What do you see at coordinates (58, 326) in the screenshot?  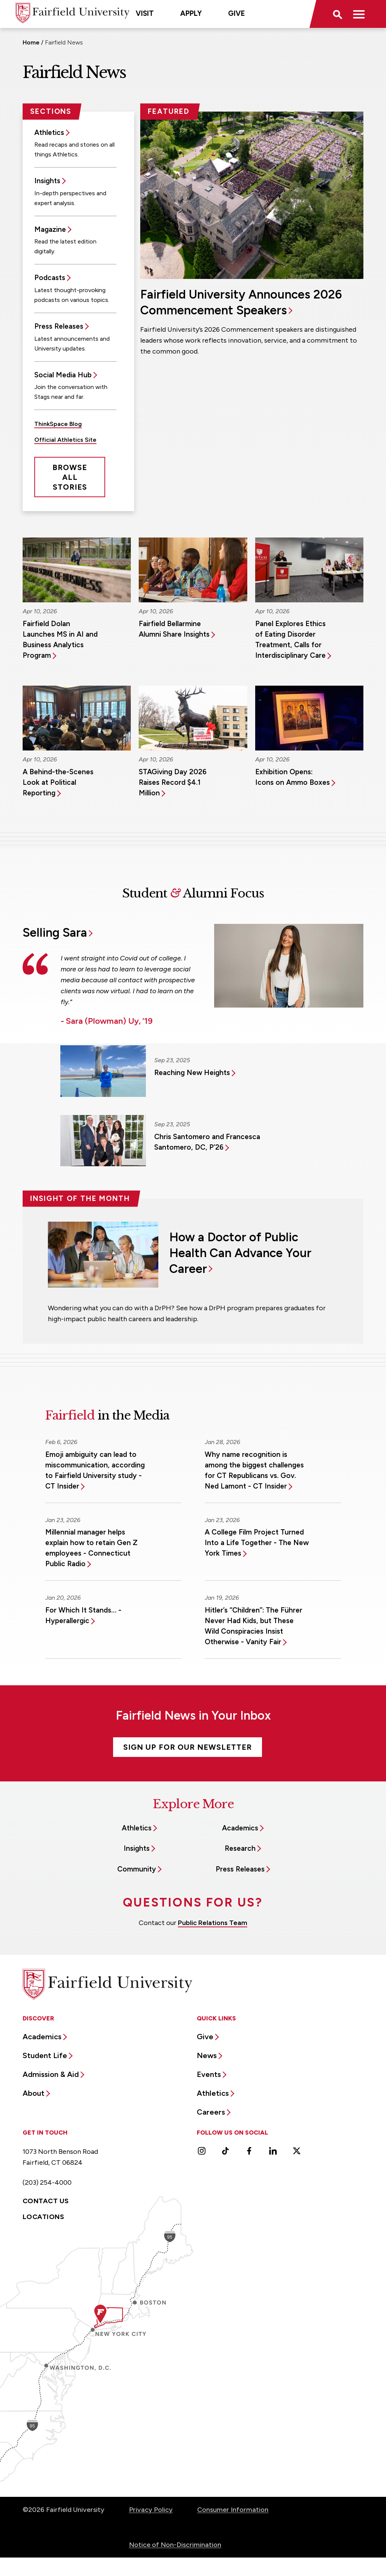 I see `Press Releases` at bounding box center [58, 326].